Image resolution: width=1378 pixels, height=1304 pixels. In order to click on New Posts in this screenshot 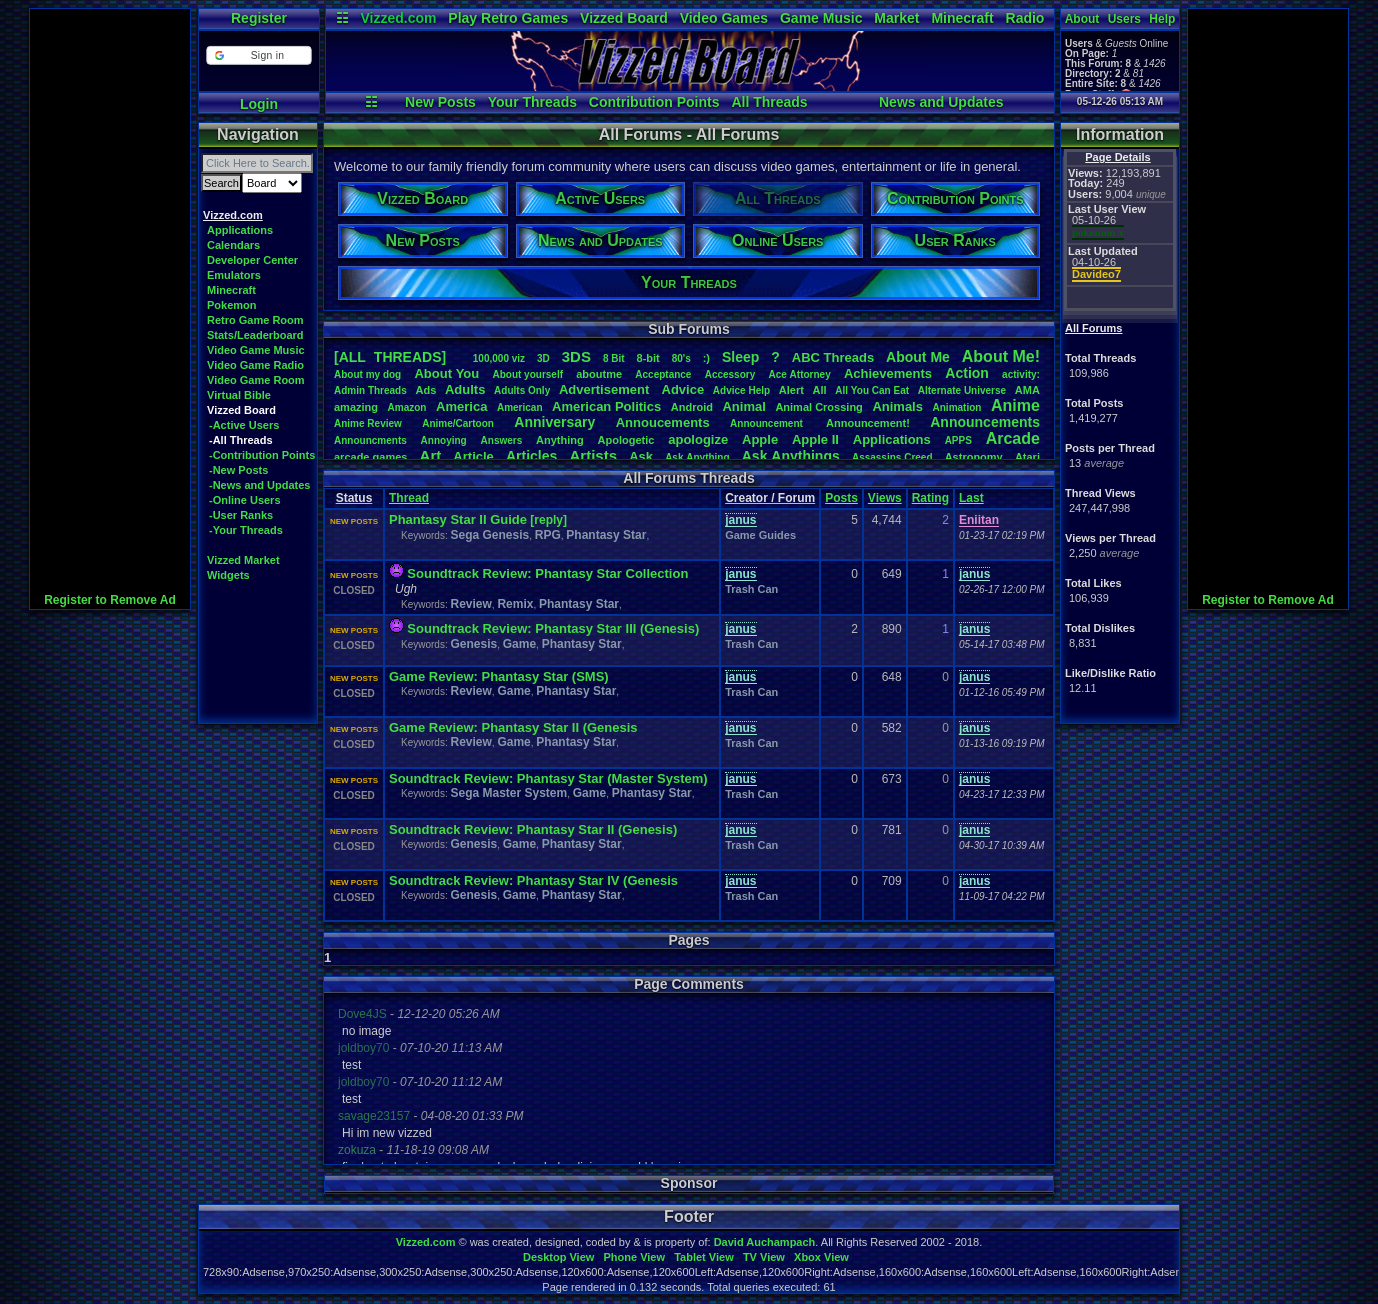, I will do `click(440, 102)`.